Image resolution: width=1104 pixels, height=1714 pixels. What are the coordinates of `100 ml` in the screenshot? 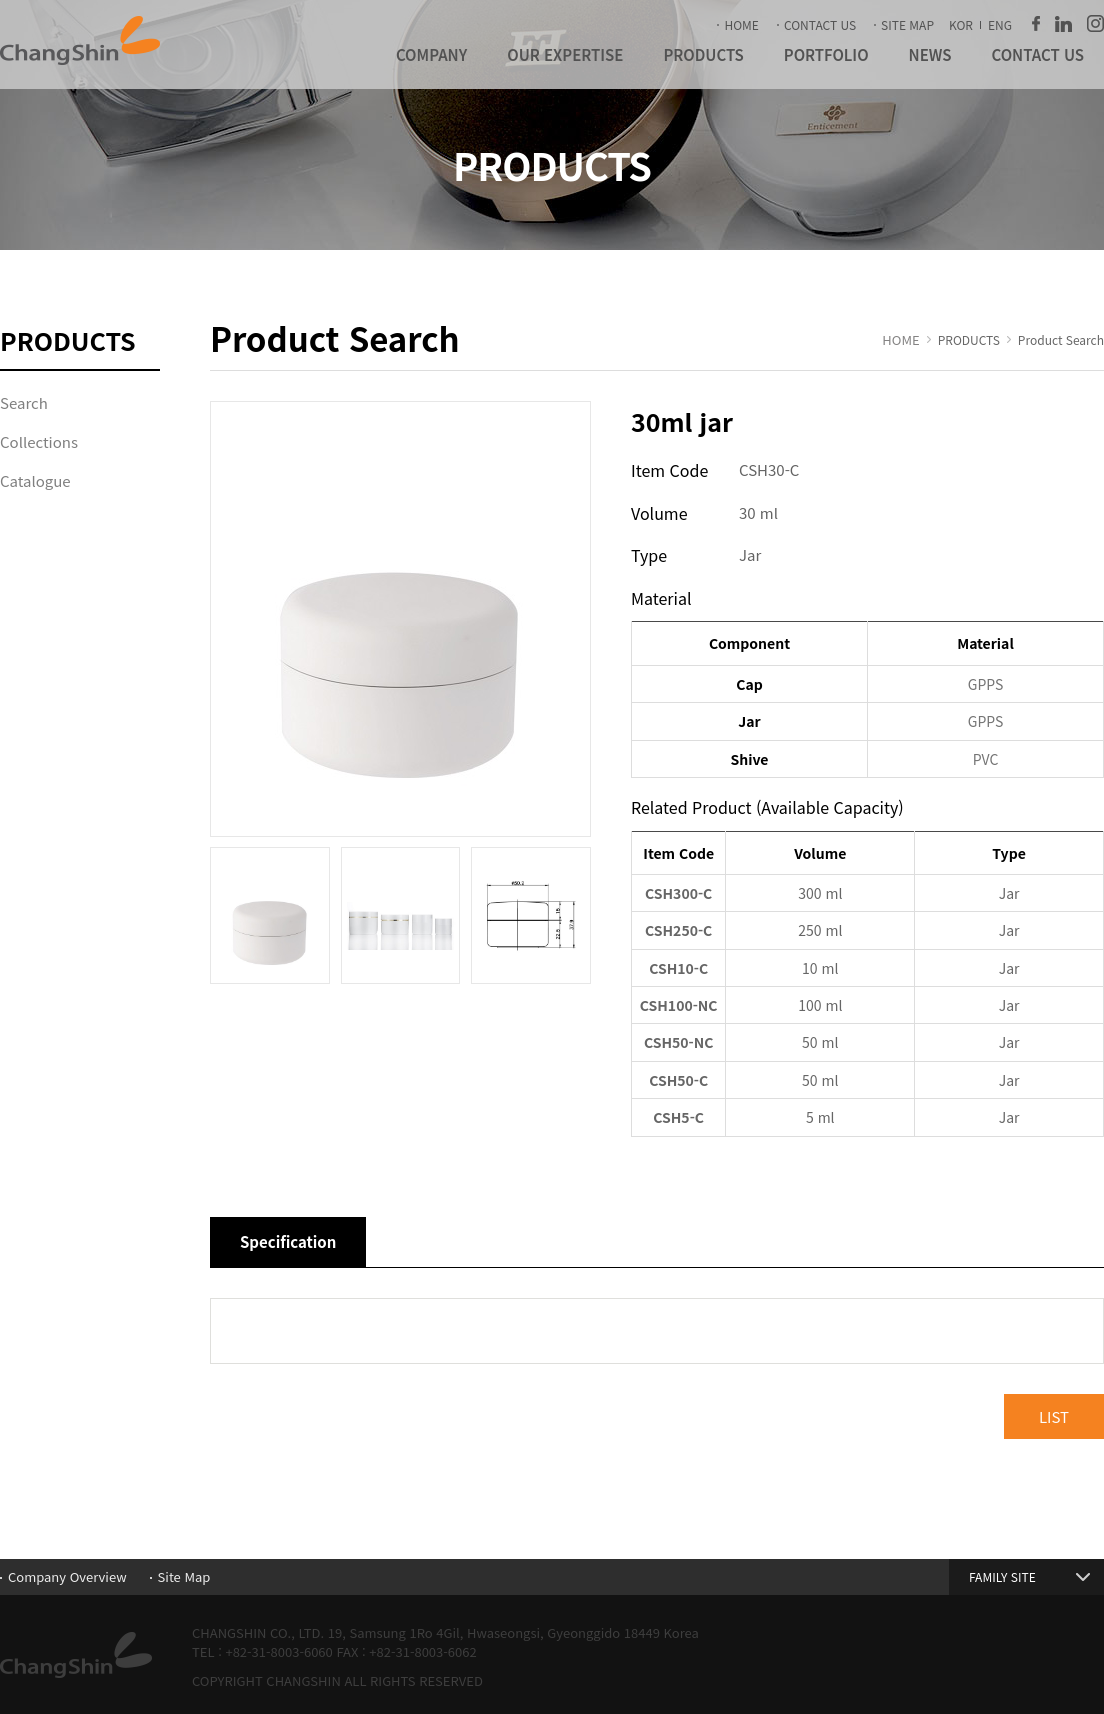 It's located at (820, 1005).